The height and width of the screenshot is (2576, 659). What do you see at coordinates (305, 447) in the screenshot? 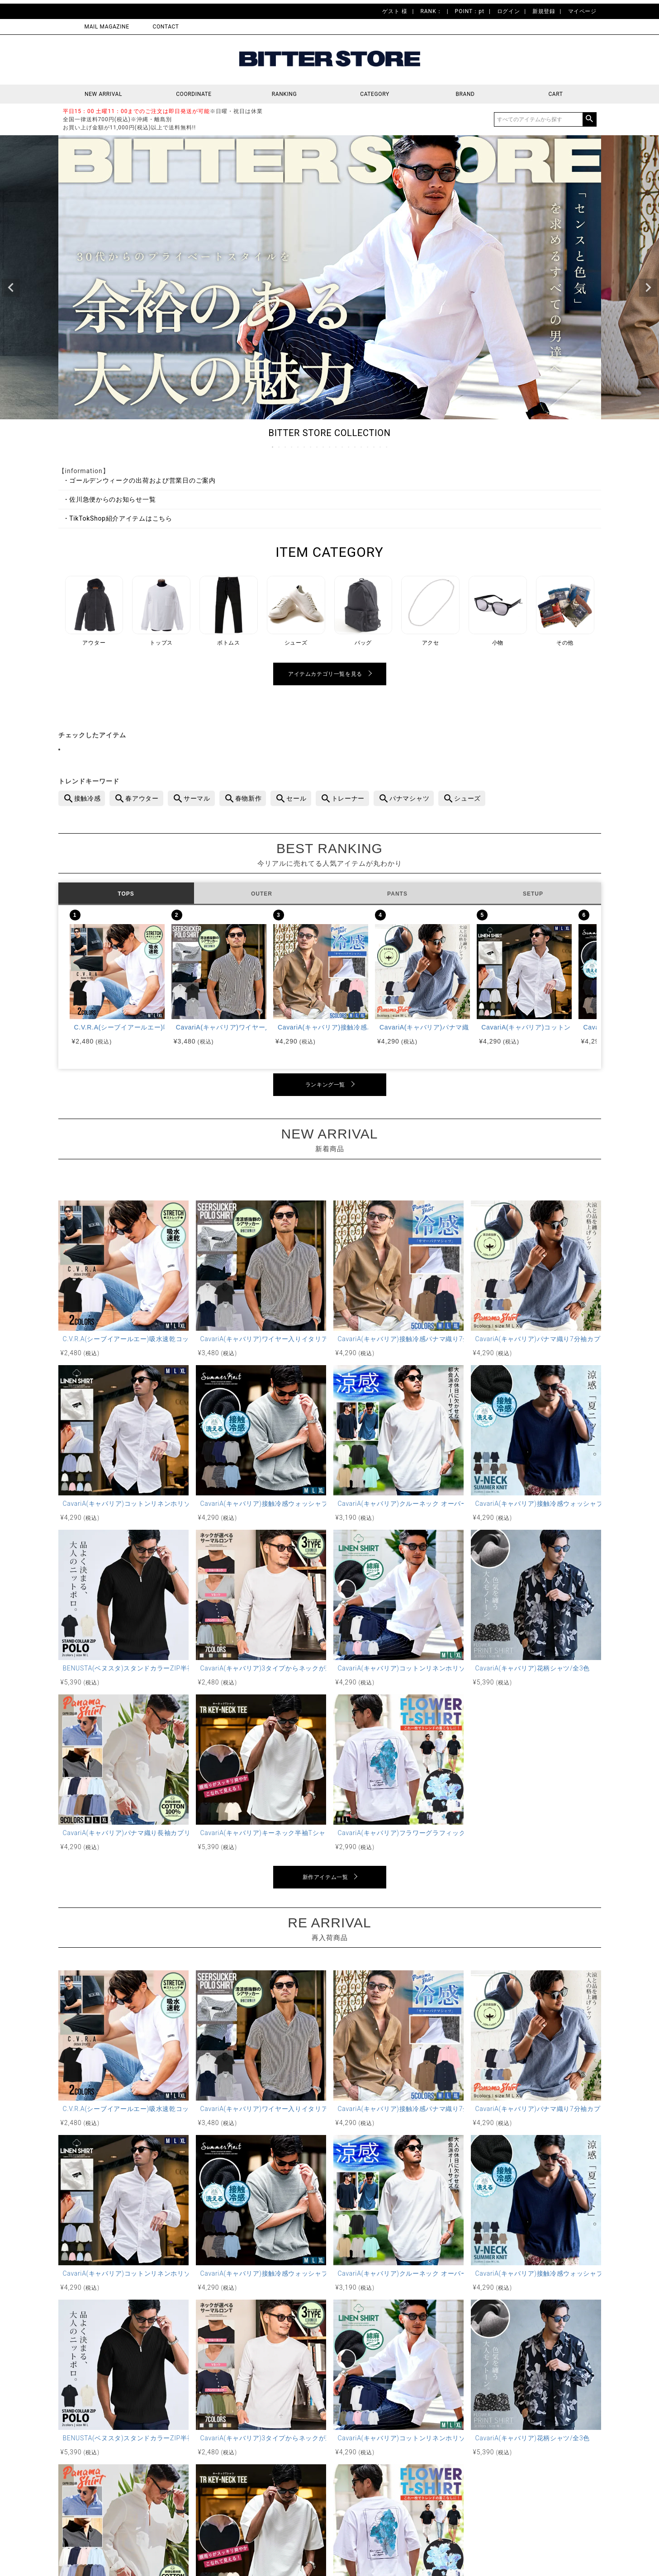
I see `6 [tab]` at bounding box center [305, 447].